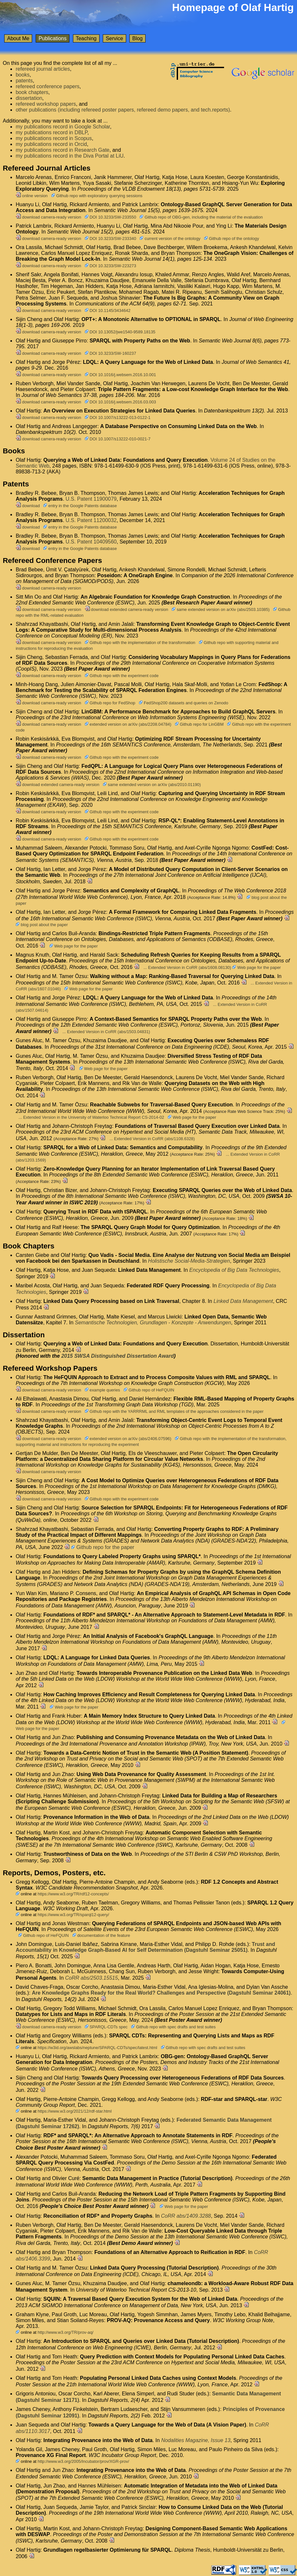 The image size is (297, 2576). Describe the element at coordinates (110, 265) in the screenshot. I see `DOI 10.3233/SW-223273` at that location.